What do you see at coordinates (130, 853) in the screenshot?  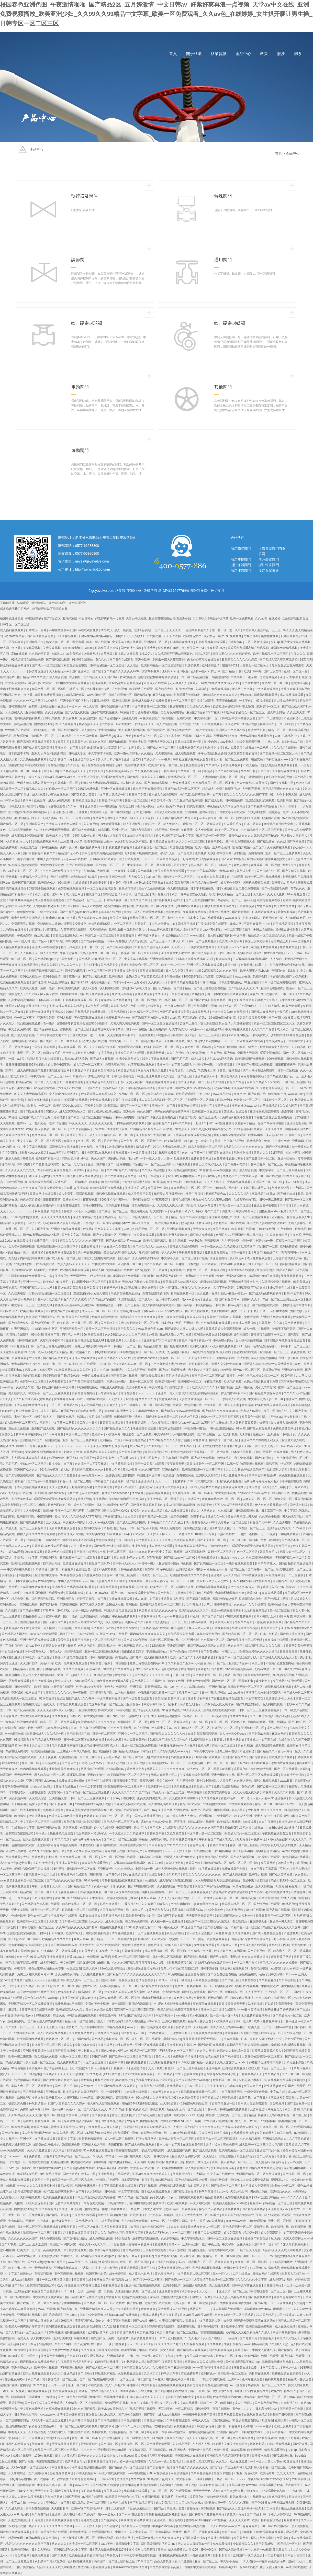 I see `欧k影视` at bounding box center [130, 853].